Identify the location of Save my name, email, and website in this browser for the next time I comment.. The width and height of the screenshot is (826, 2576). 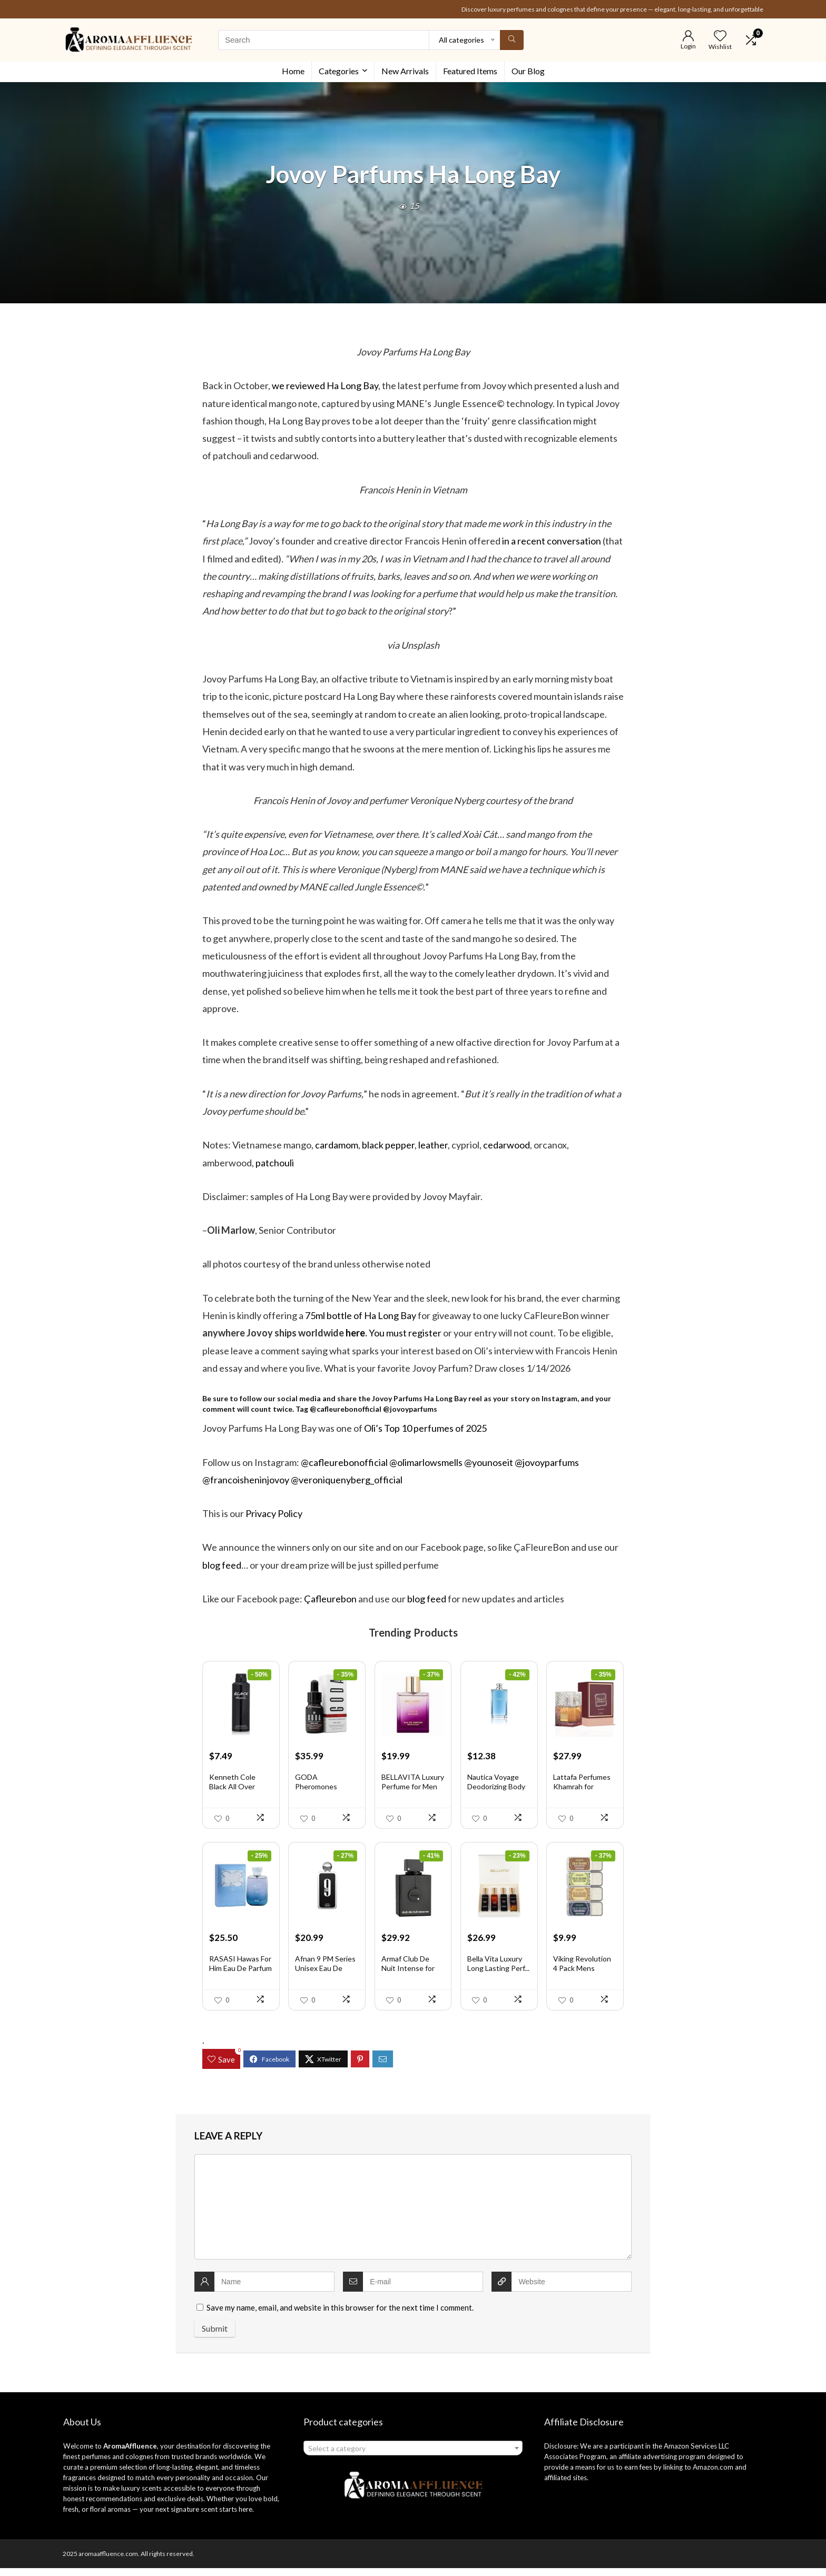
(340, 2315).